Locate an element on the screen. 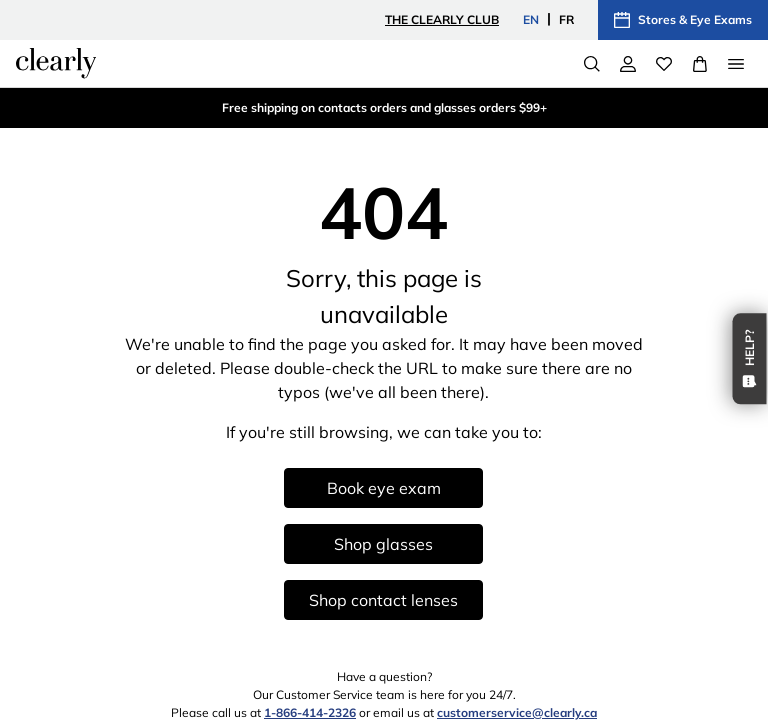  [View Full Cart] is located at coordinates (700, 64).